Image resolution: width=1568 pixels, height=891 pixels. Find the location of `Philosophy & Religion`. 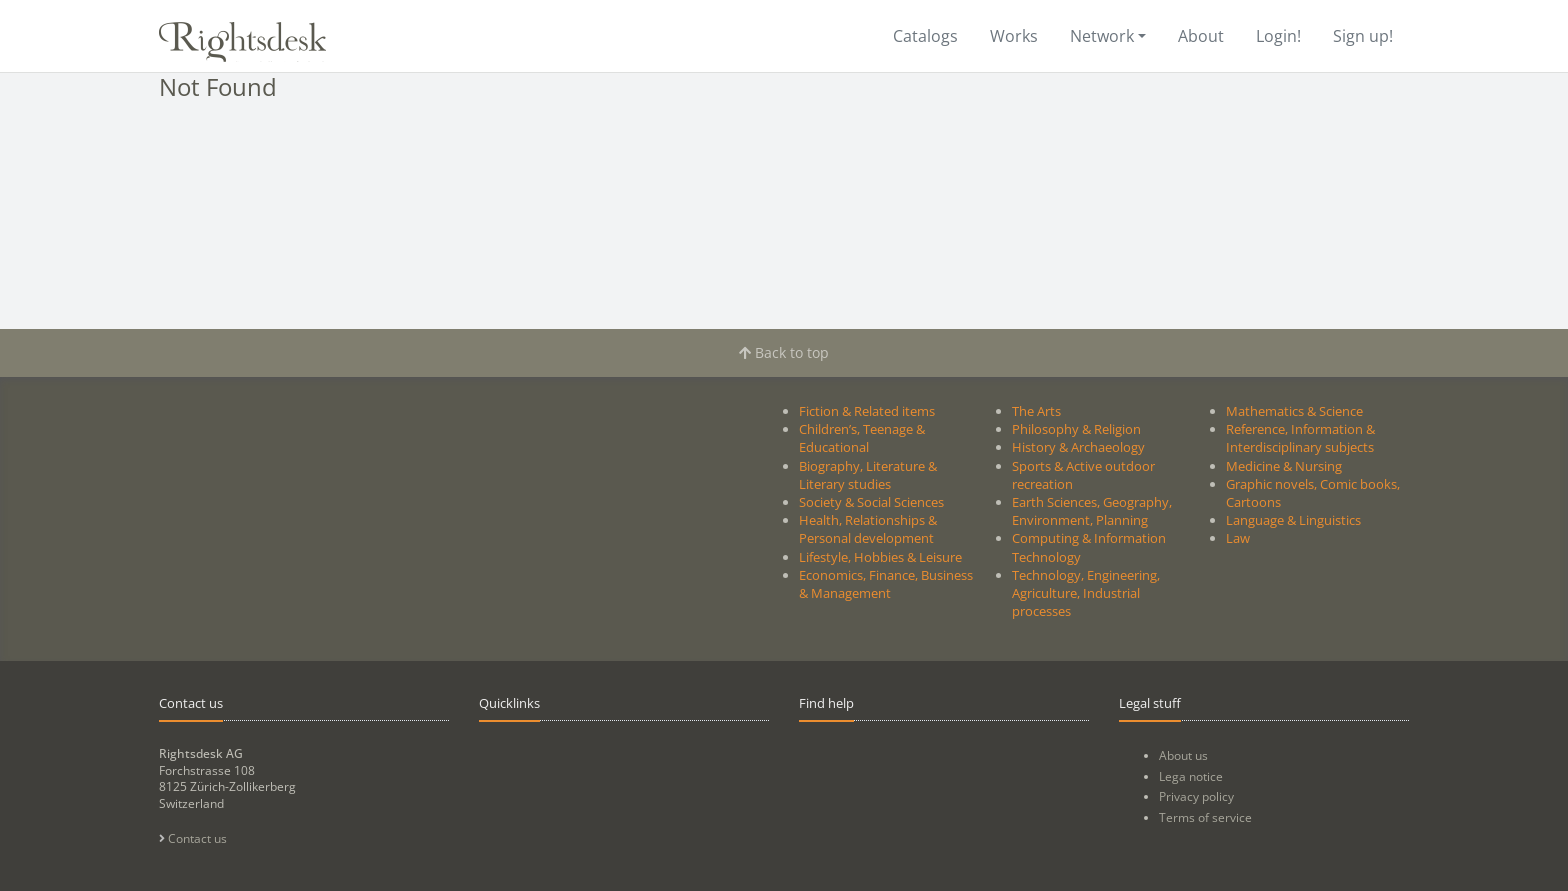

Philosophy & Religion is located at coordinates (1076, 429).